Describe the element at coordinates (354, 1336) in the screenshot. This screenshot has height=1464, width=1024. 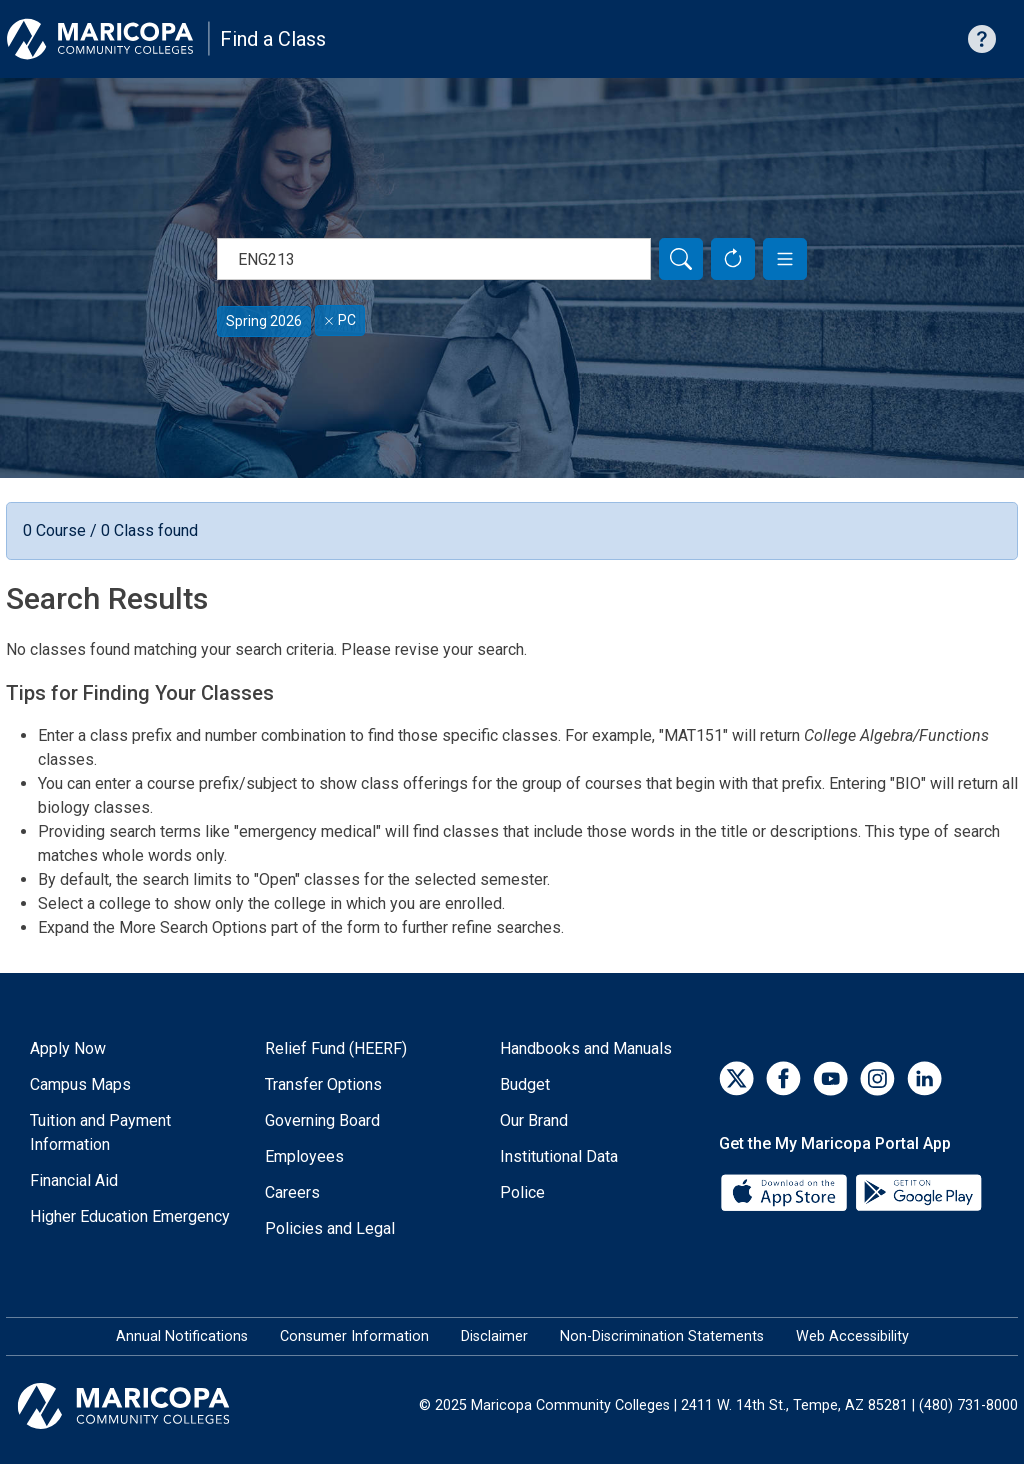
I see `Consumer Information` at that location.